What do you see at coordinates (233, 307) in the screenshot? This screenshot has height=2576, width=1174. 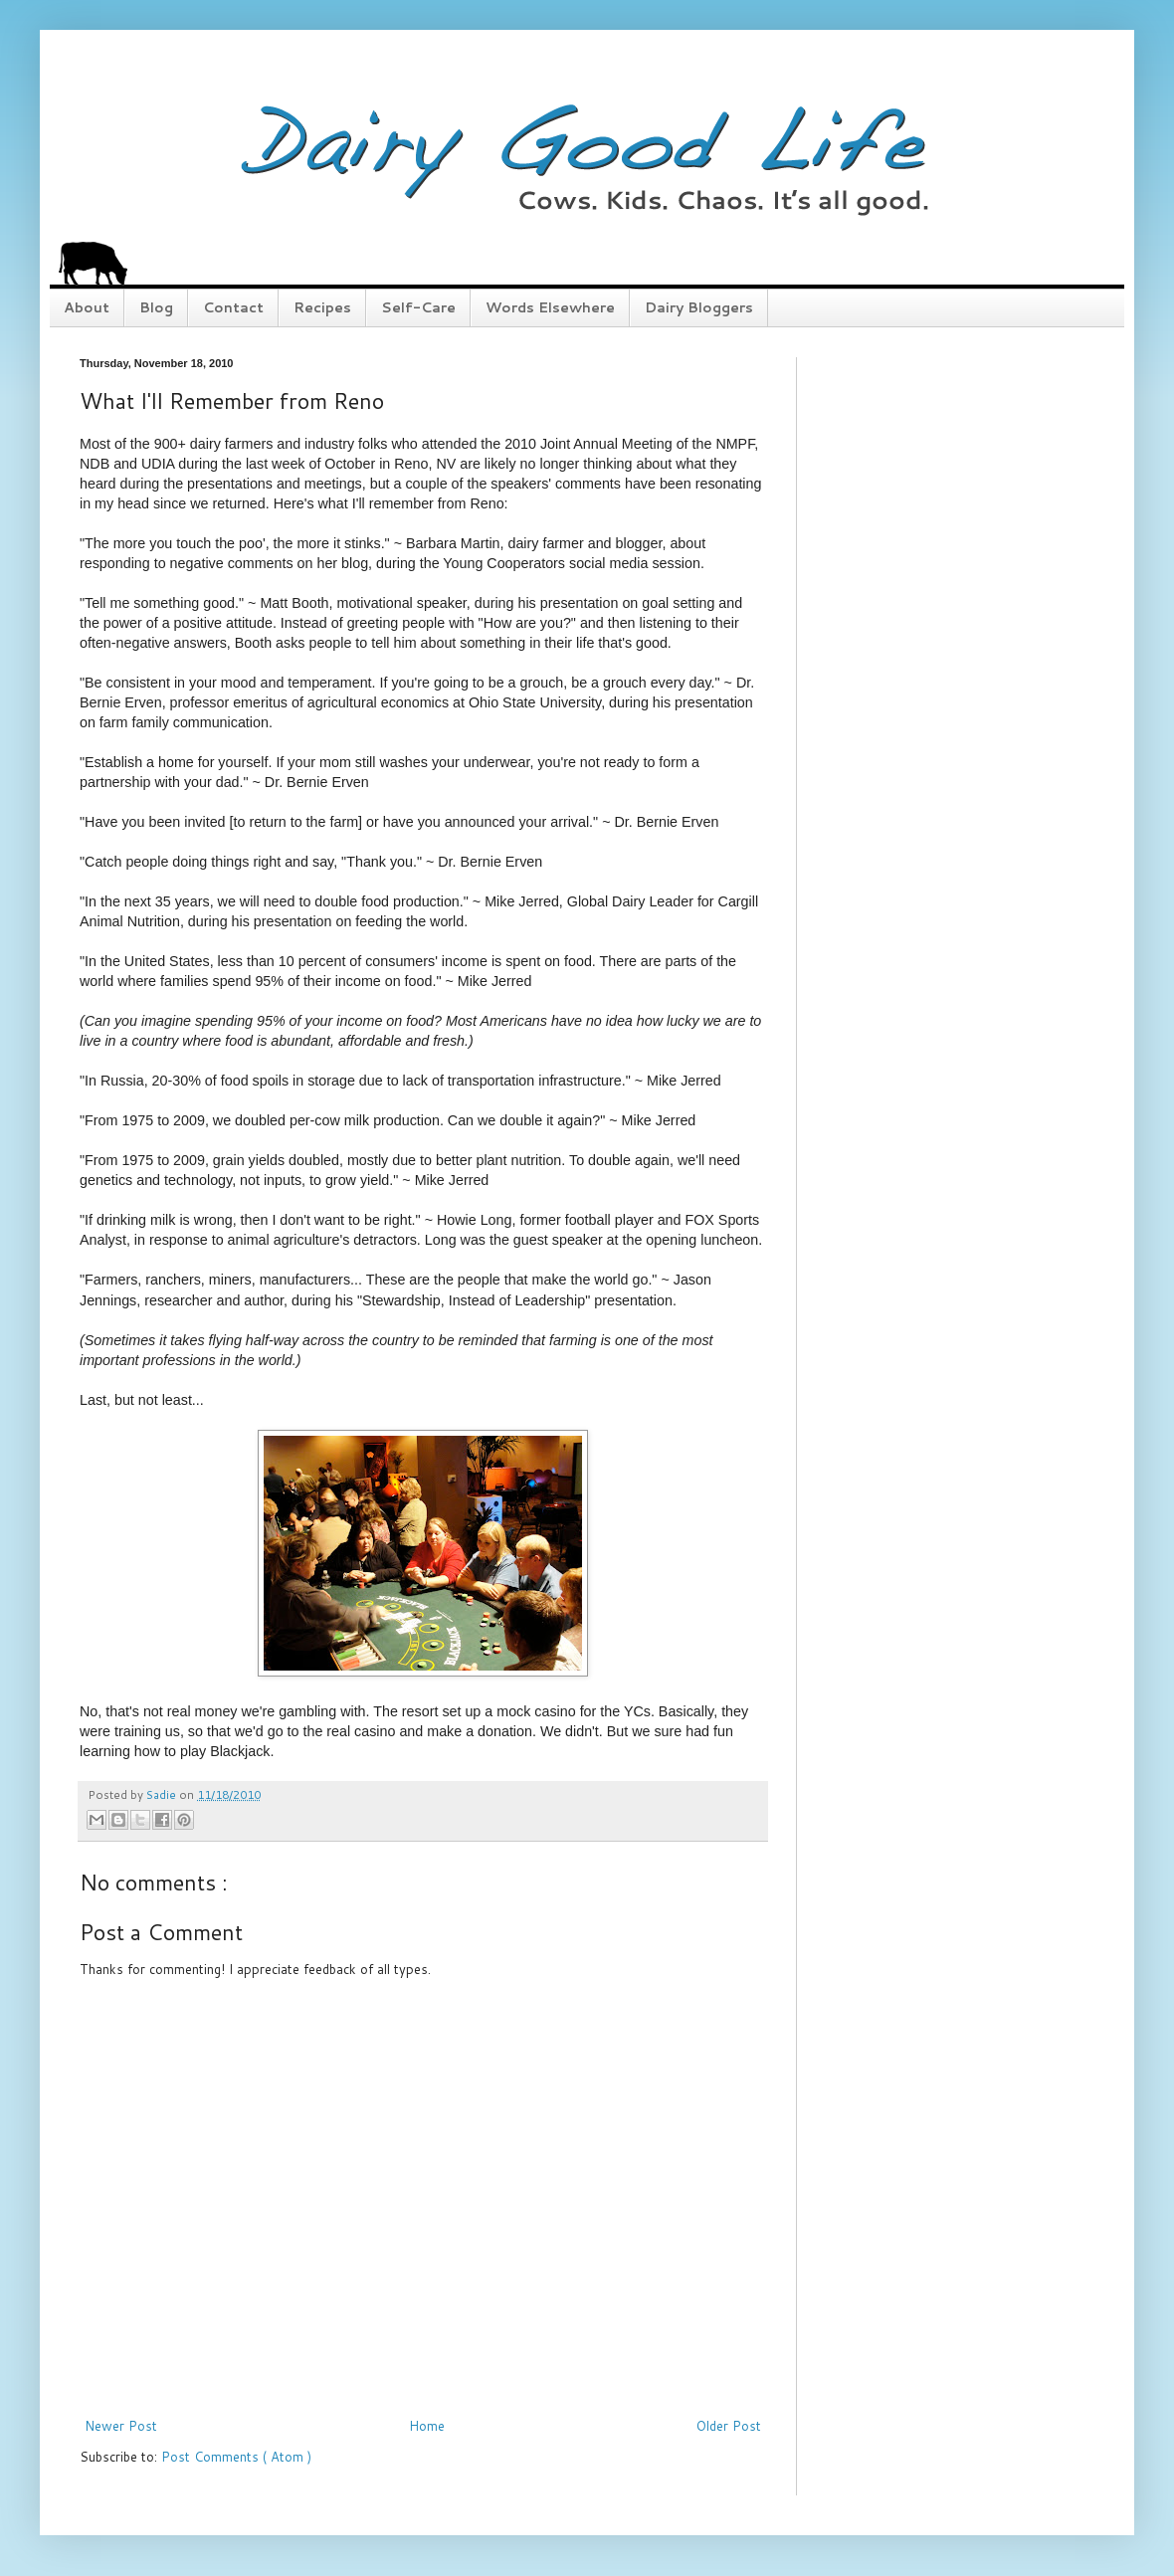 I see `Contact` at bounding box center [233, 307].